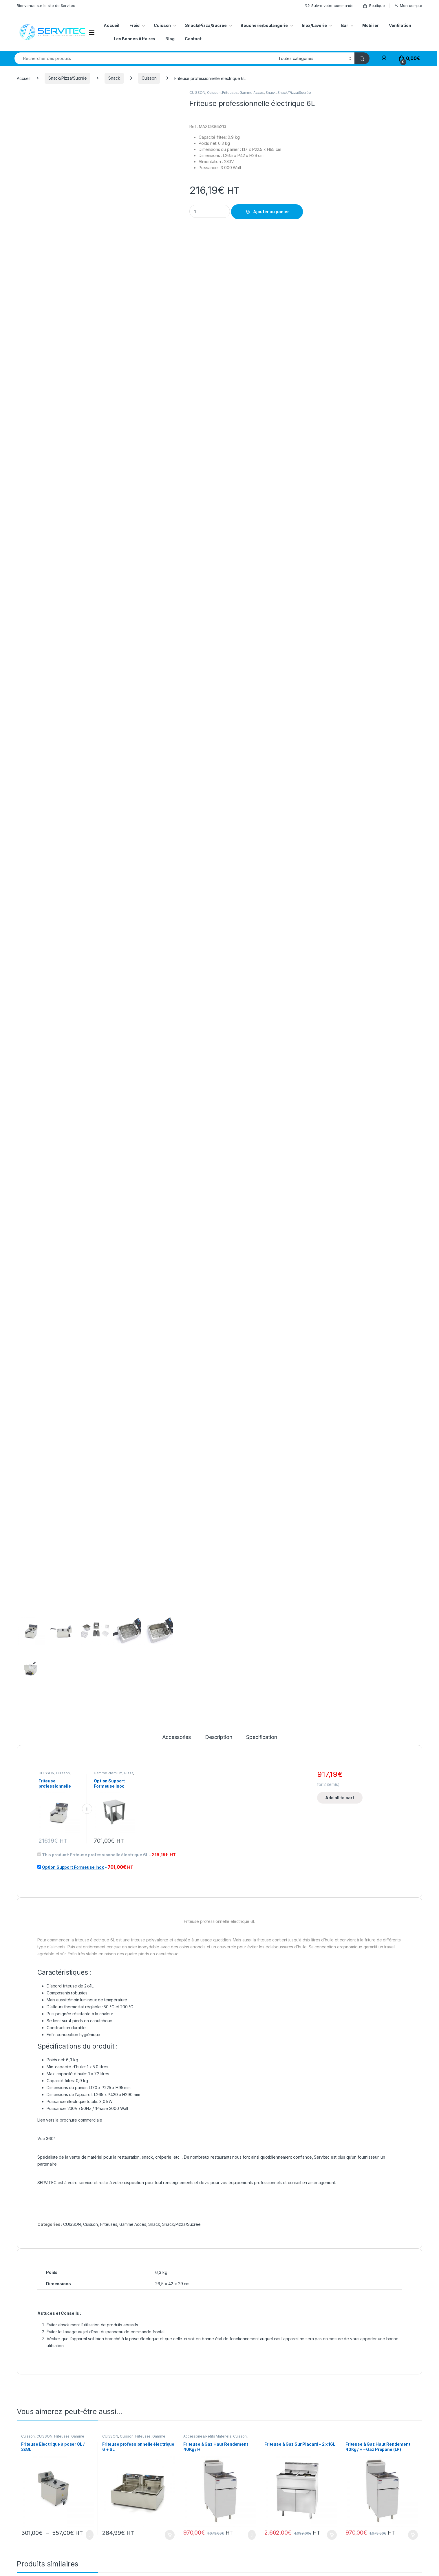 Image resolution: width=439 pixels, height=2576 pixels. Describe the element at coordinates (374, 5) in the screenshot. I see `Boutique` at that location.